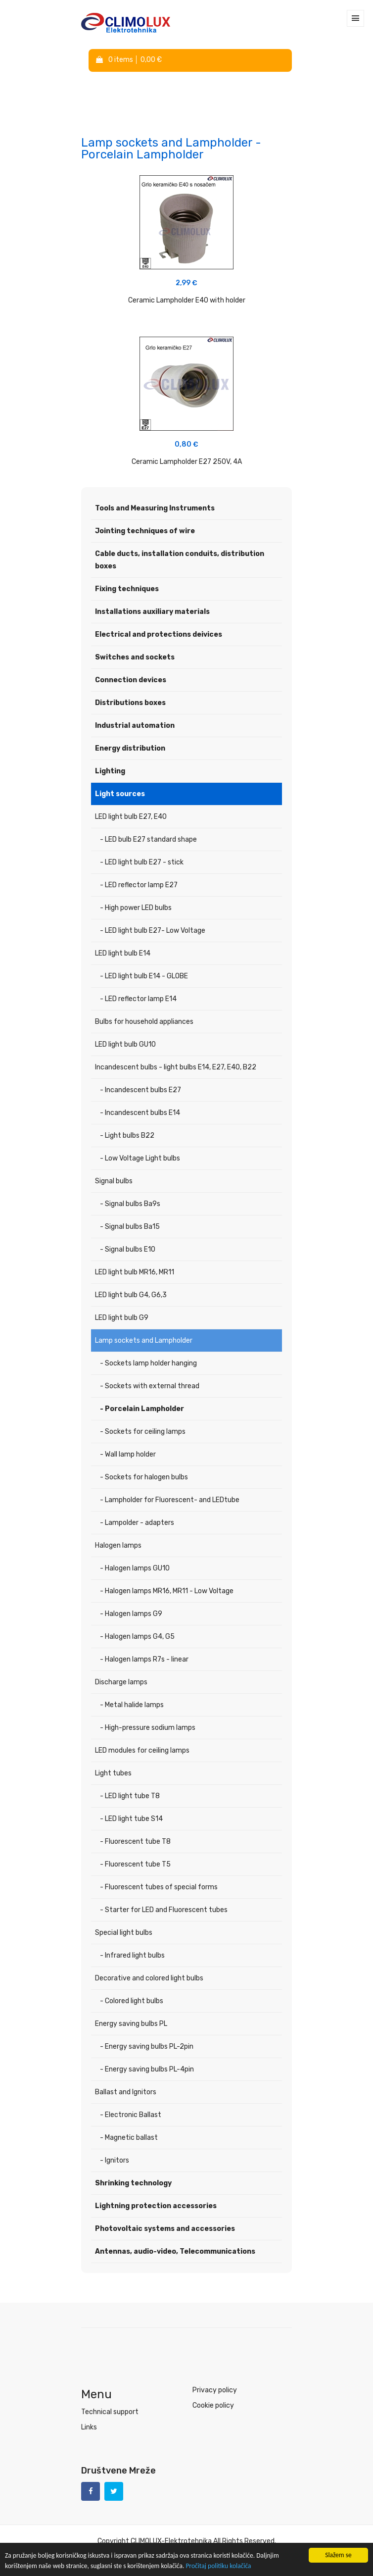 This screenshot has width=373, height=2576. Describe the element at coordinates (146, 2046) in the screenshot. I see `- Energy saving bulbs PL-2pin` at that location.